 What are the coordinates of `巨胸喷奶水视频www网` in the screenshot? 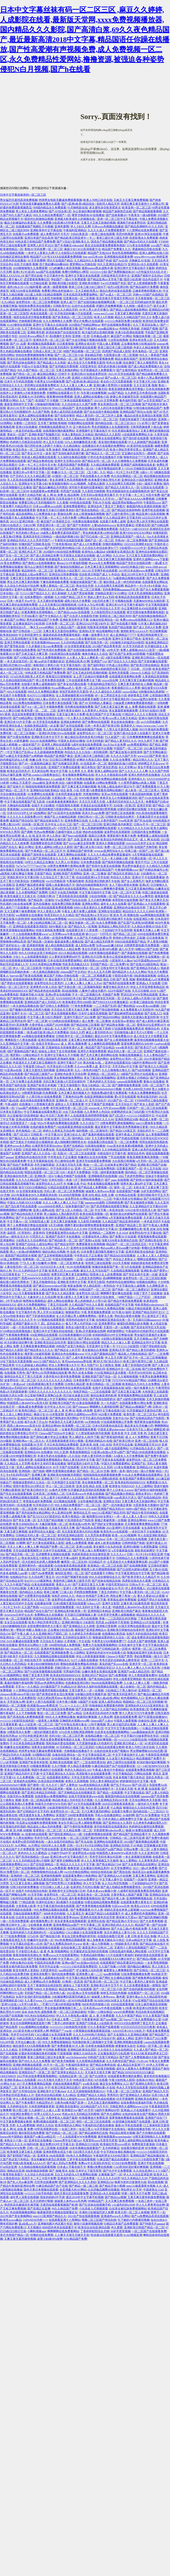 It's located at (74, 1720).